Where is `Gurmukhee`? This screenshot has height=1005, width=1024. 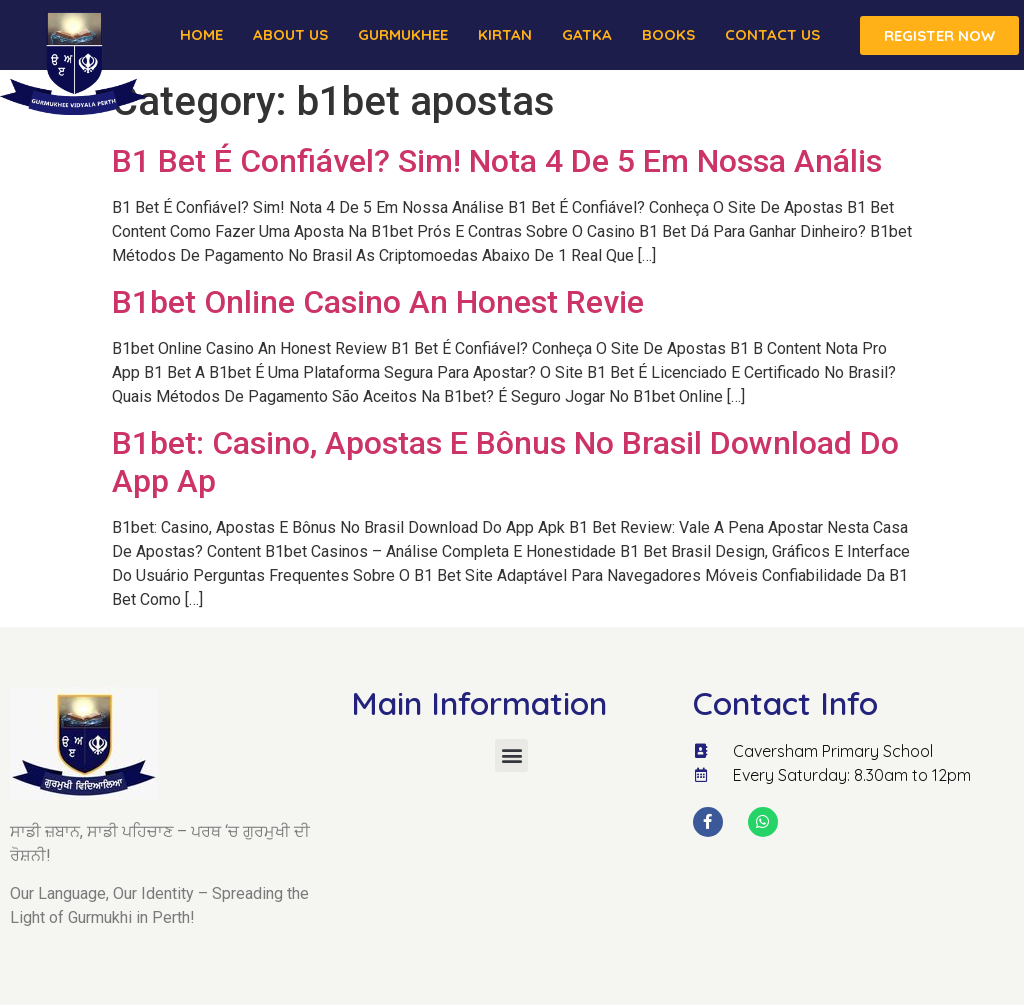
Gurmukhee is located at coordinates (403, 34).